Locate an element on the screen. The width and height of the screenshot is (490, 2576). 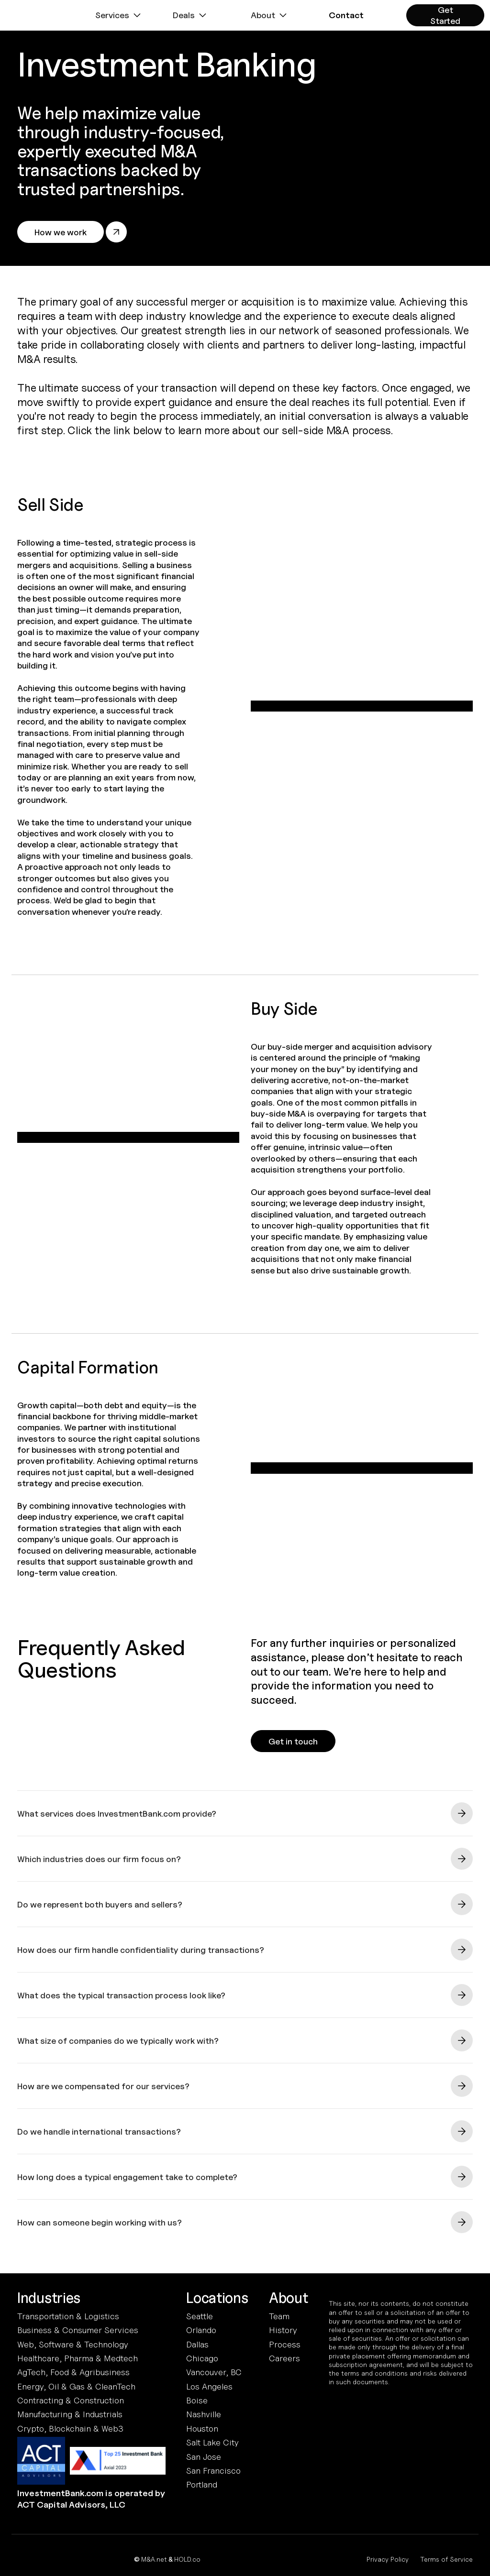
M&A.net is located at coordinates (154, 2559).